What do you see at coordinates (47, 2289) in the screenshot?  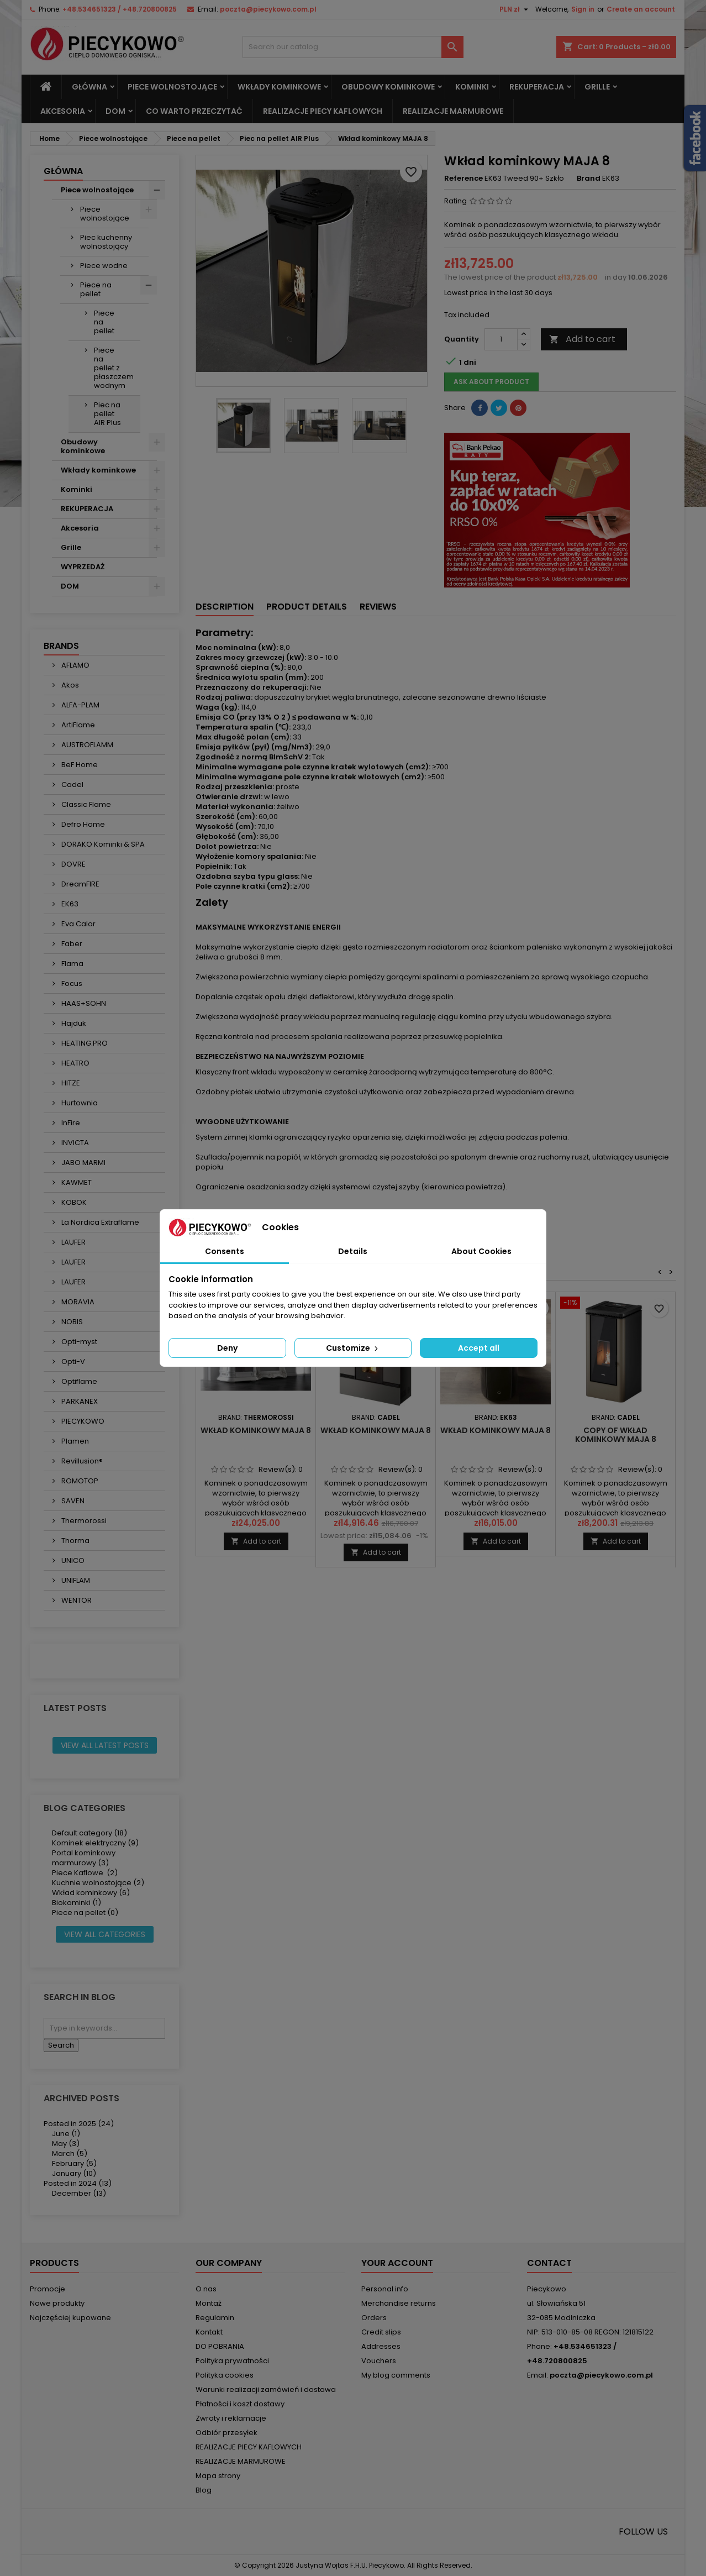 I see `Promocje` at bounding box center [47, 2289].